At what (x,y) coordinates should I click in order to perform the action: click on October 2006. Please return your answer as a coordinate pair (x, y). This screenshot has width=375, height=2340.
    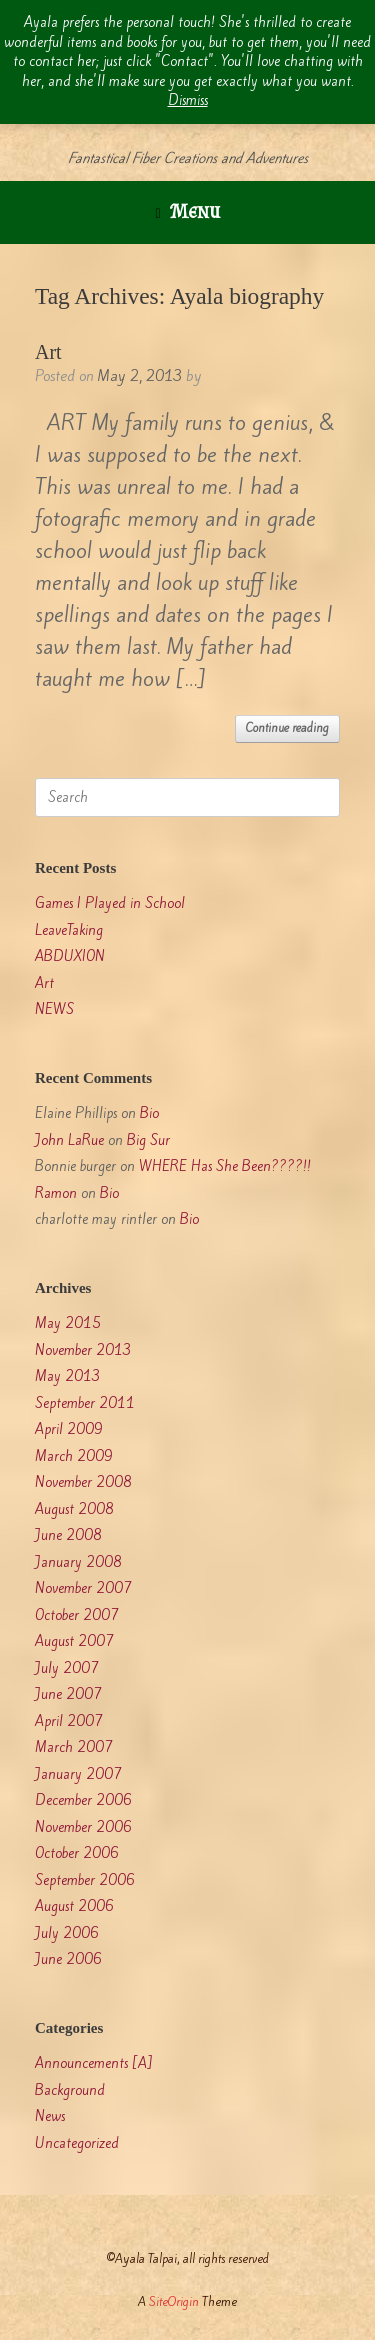
    Looking at the image, I should click on (77, 1853).